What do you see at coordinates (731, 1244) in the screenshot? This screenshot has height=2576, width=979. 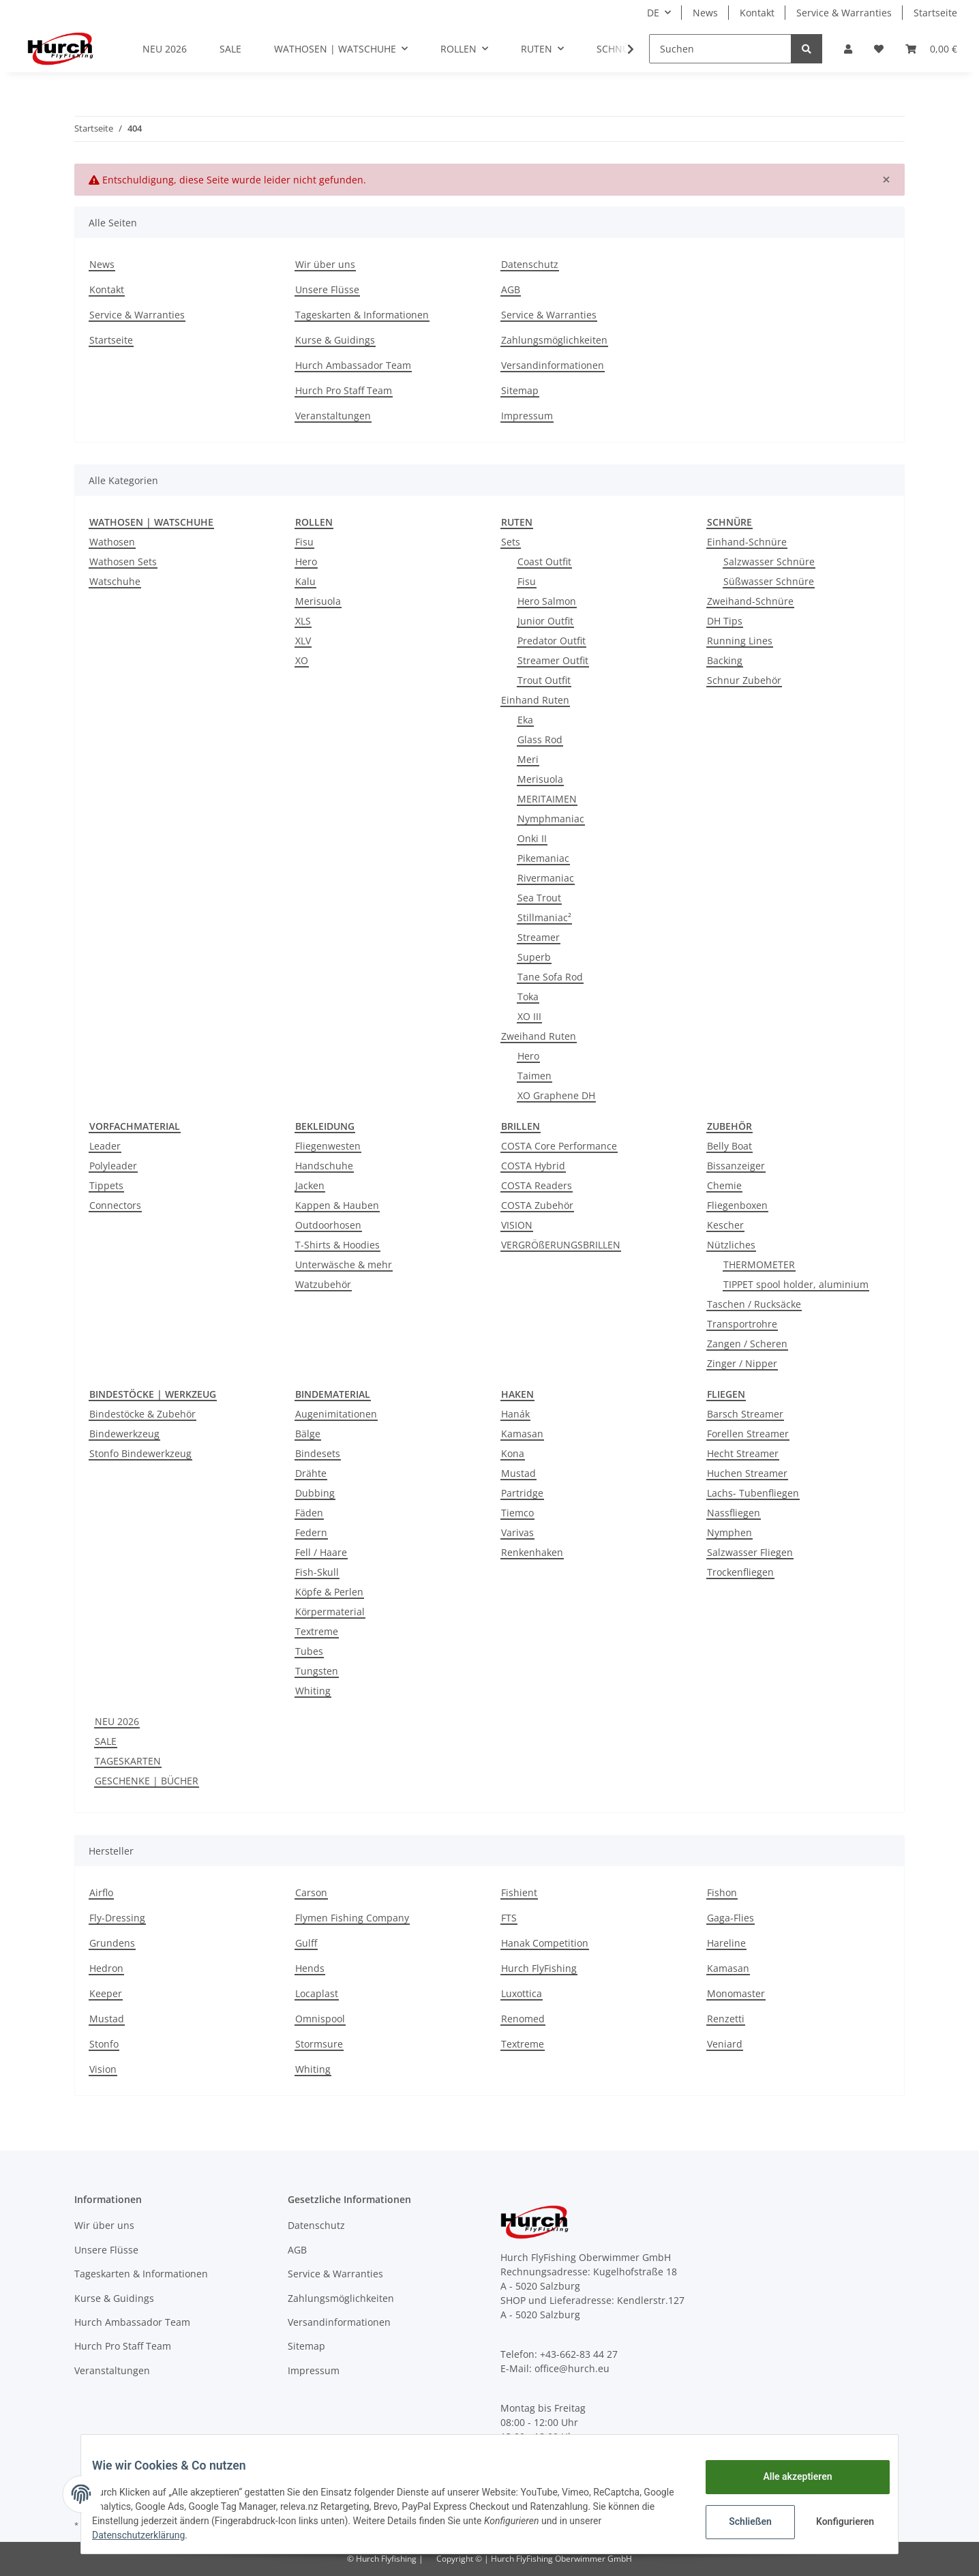 I see `Nützliches` at bounding box center [731, 1244].